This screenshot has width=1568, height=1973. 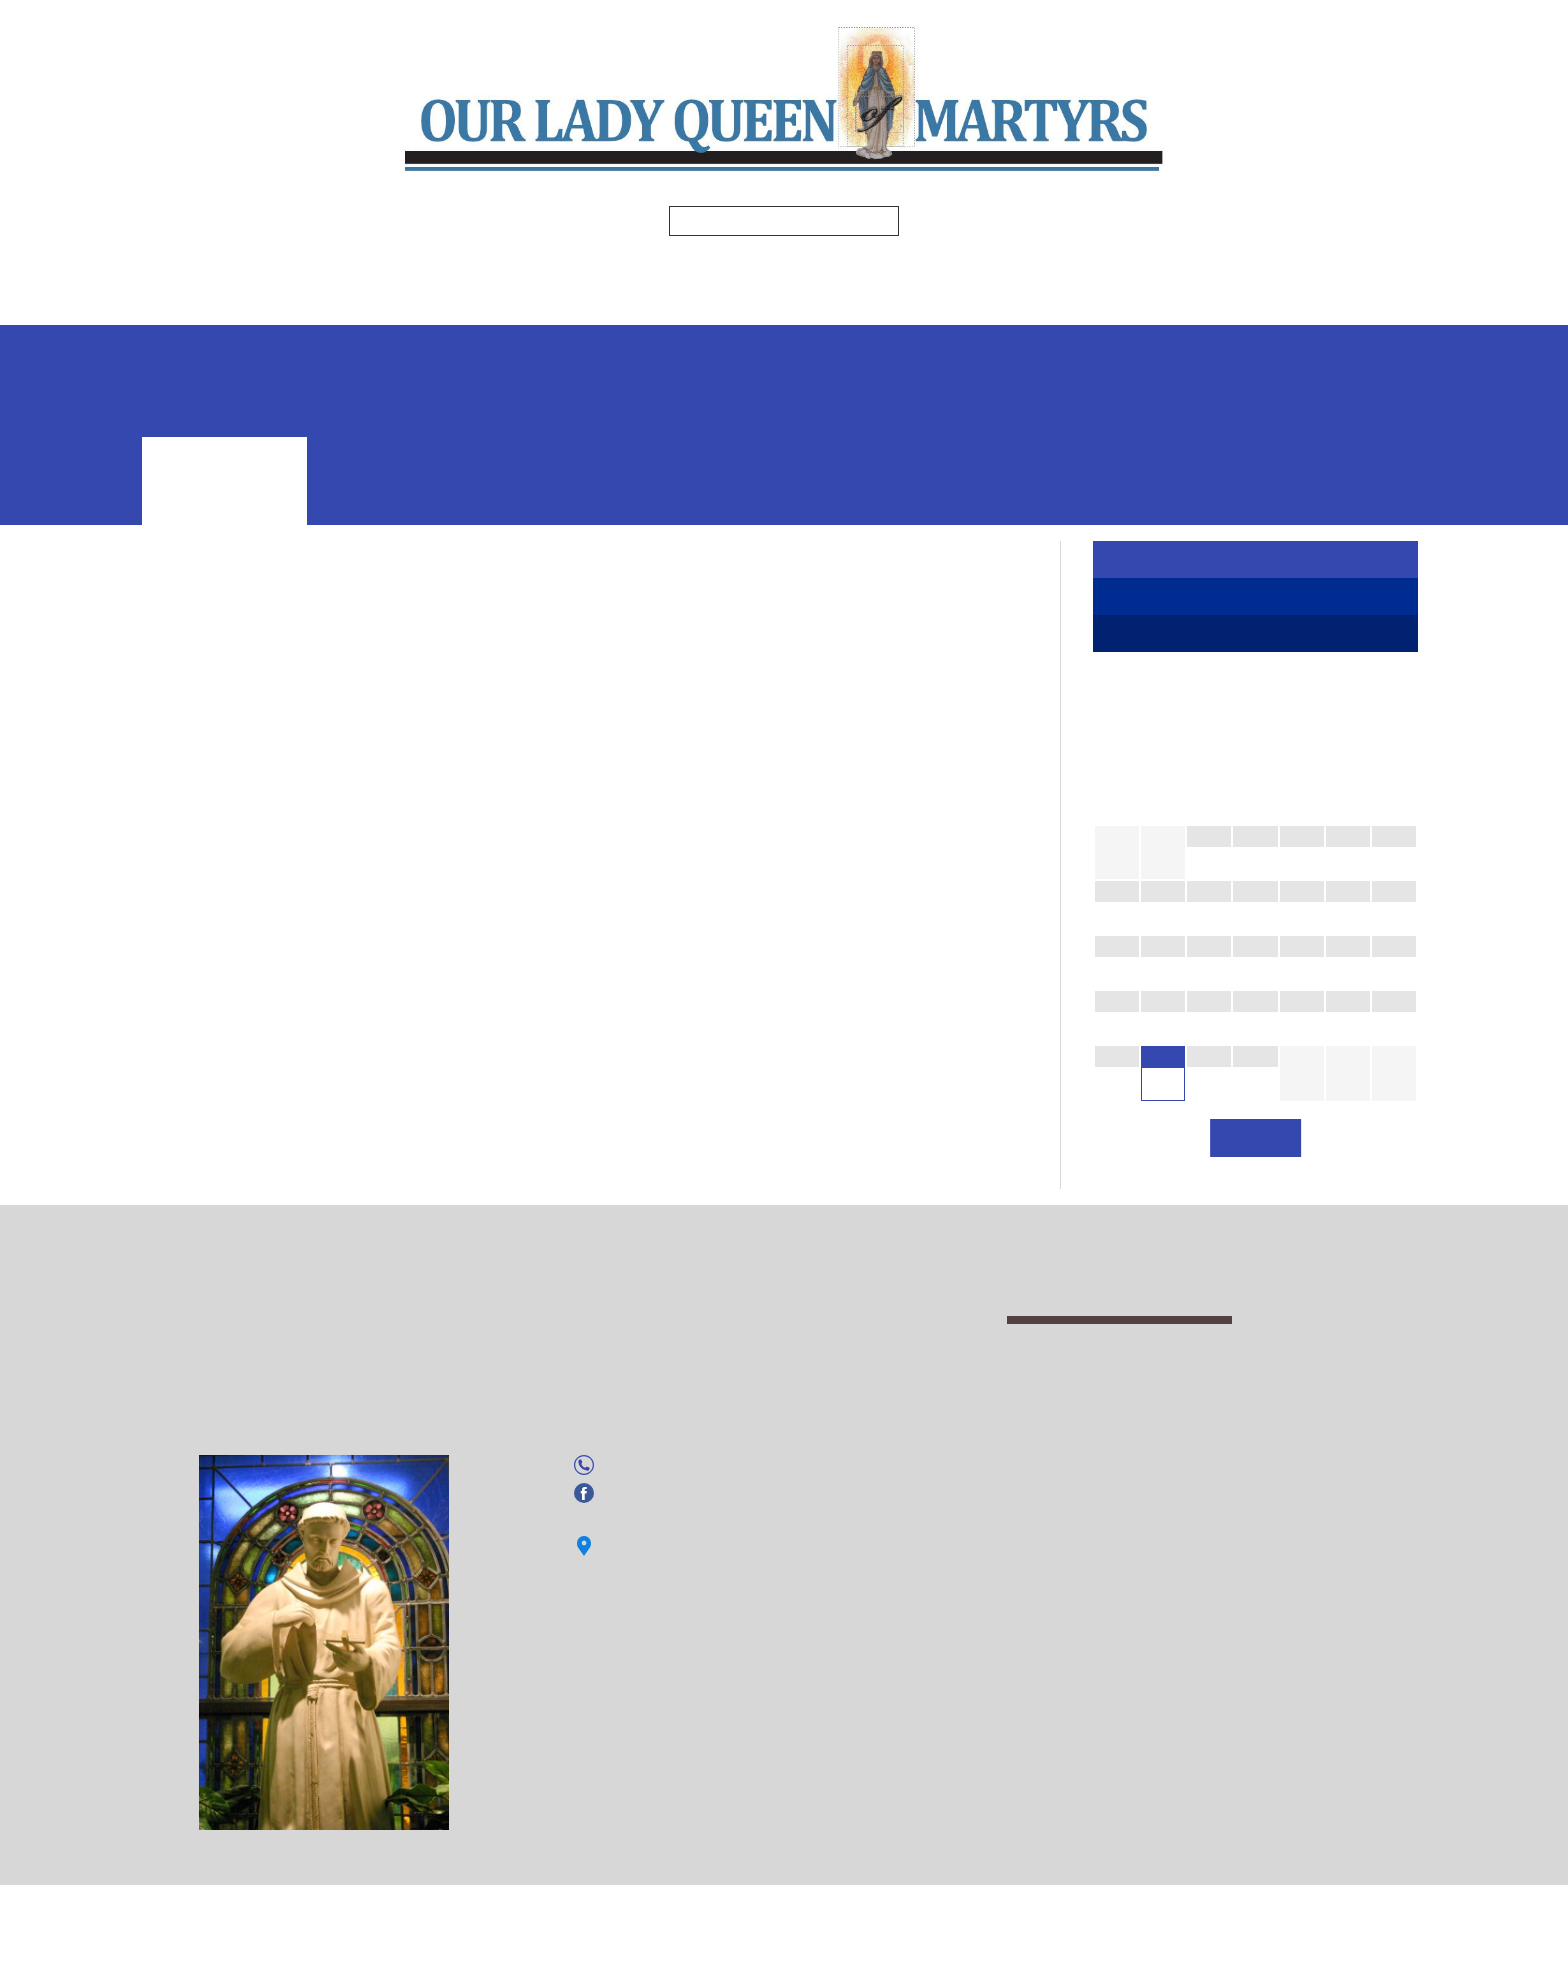 I want to click on Knights of Columbus, so click(x=220, y=919).